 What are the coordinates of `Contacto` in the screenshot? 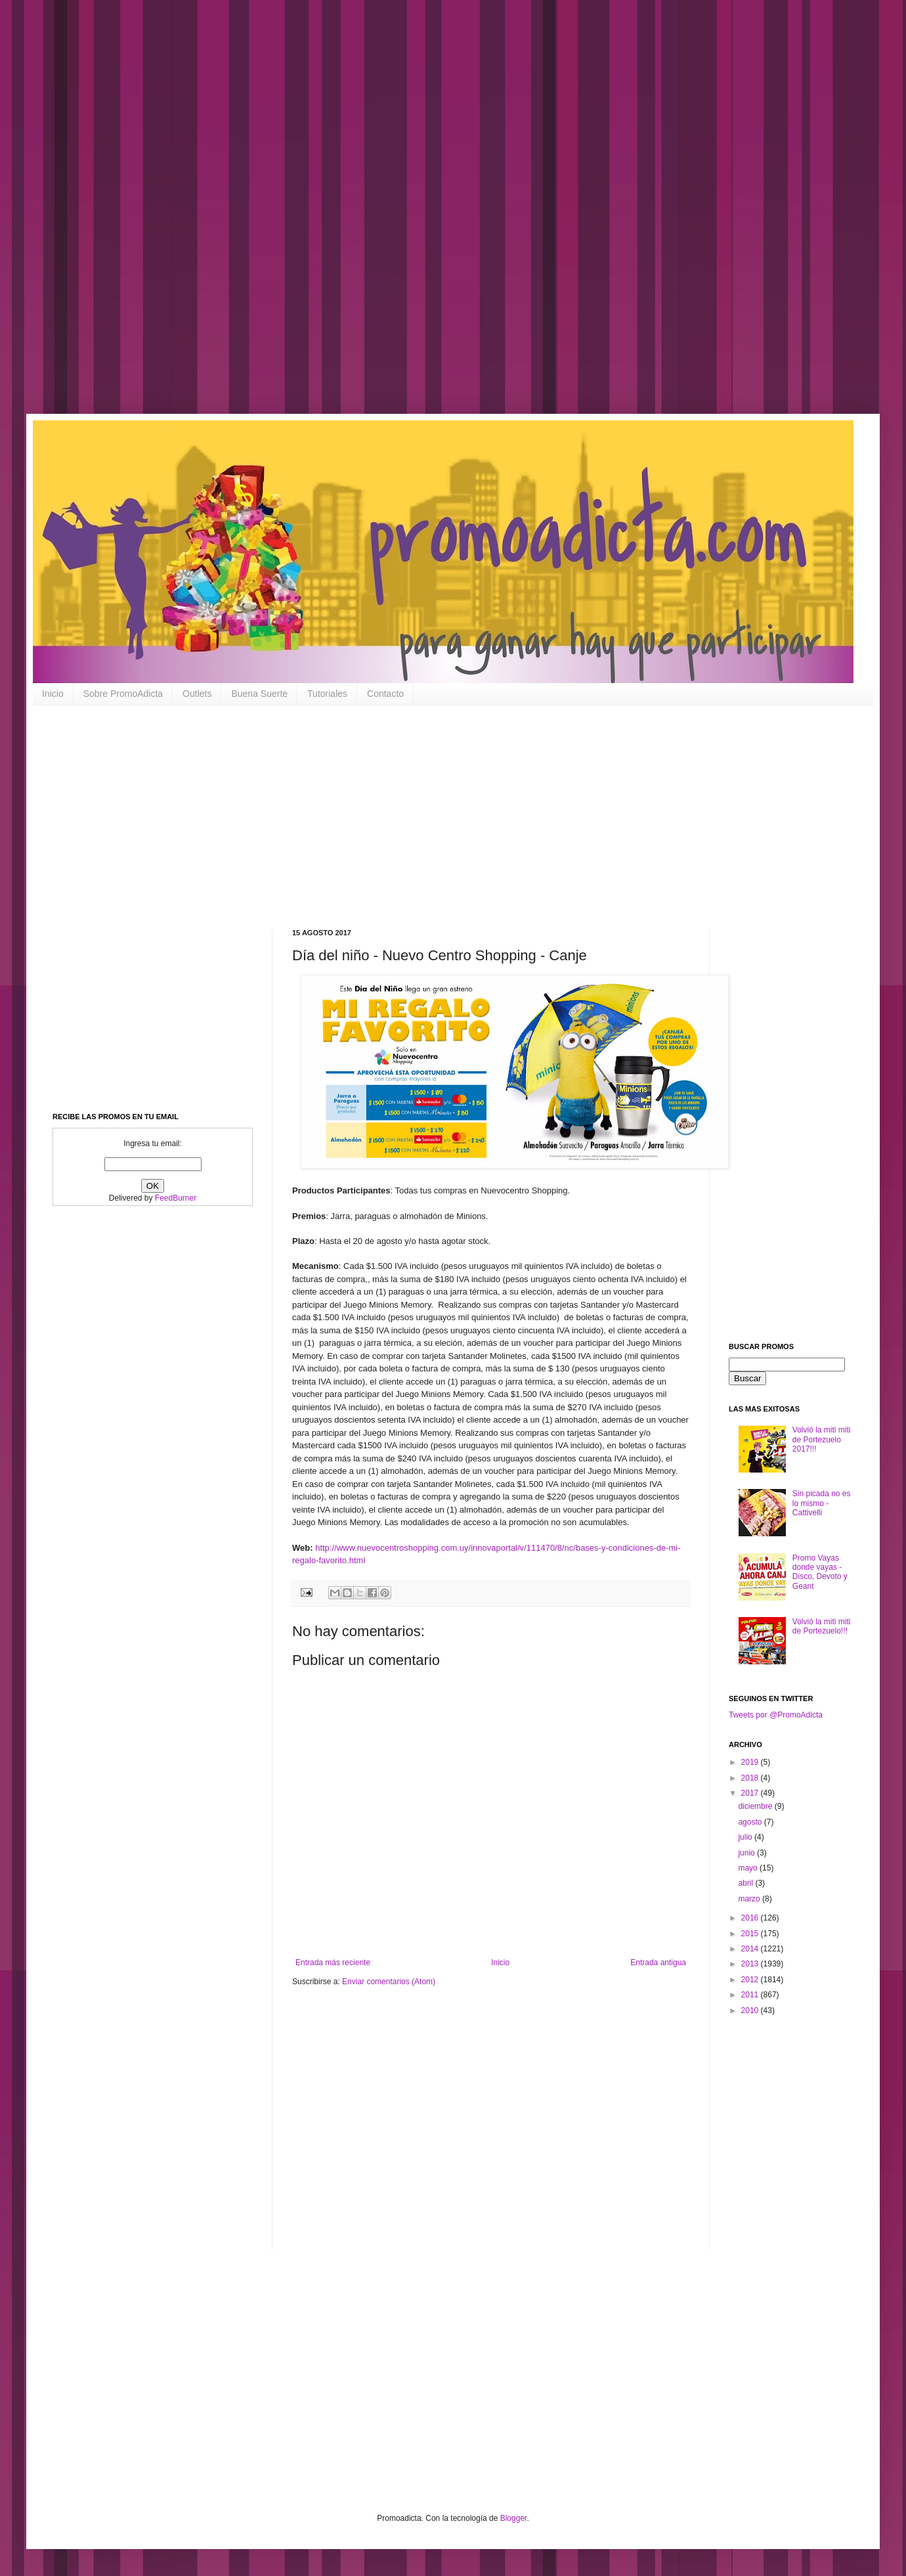 It's located at (385, 693).